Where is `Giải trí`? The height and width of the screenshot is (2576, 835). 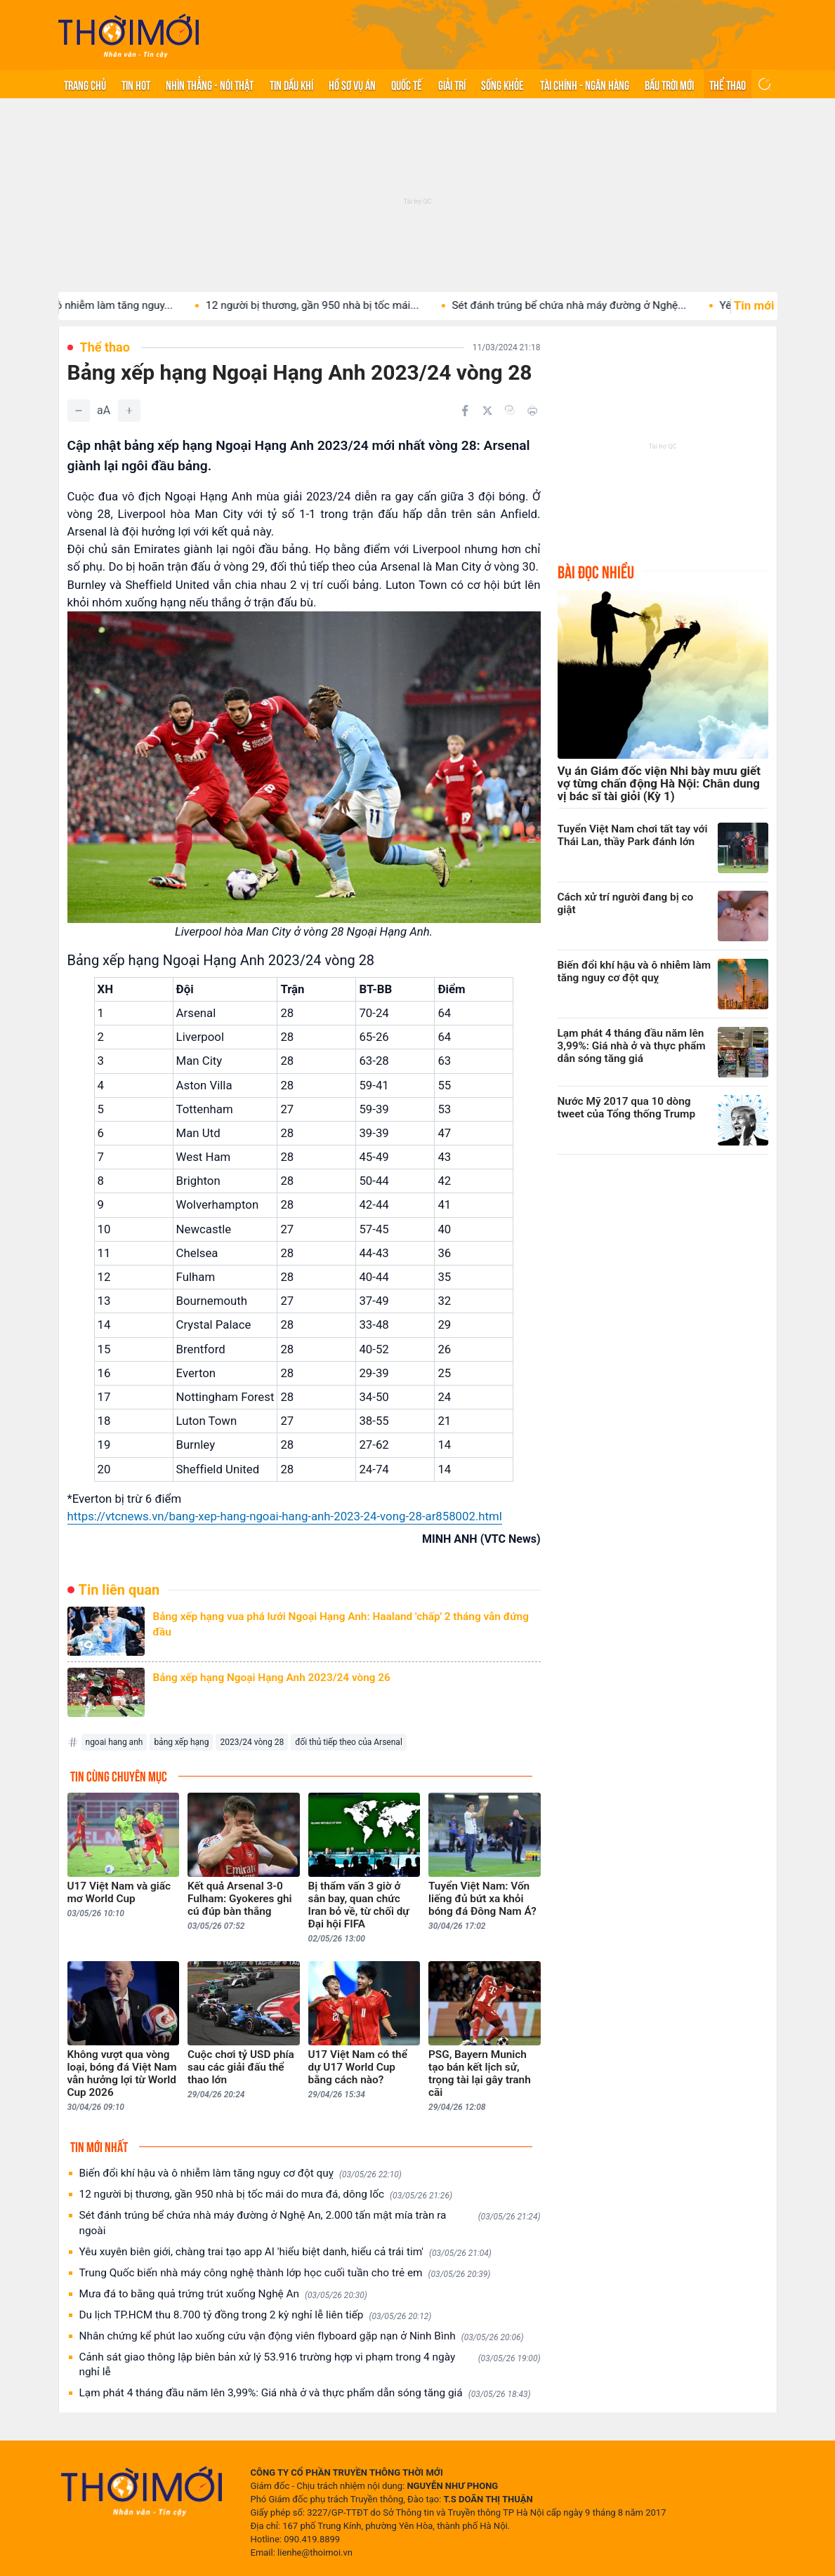
Giải trí is located at coordinates (452, 84).